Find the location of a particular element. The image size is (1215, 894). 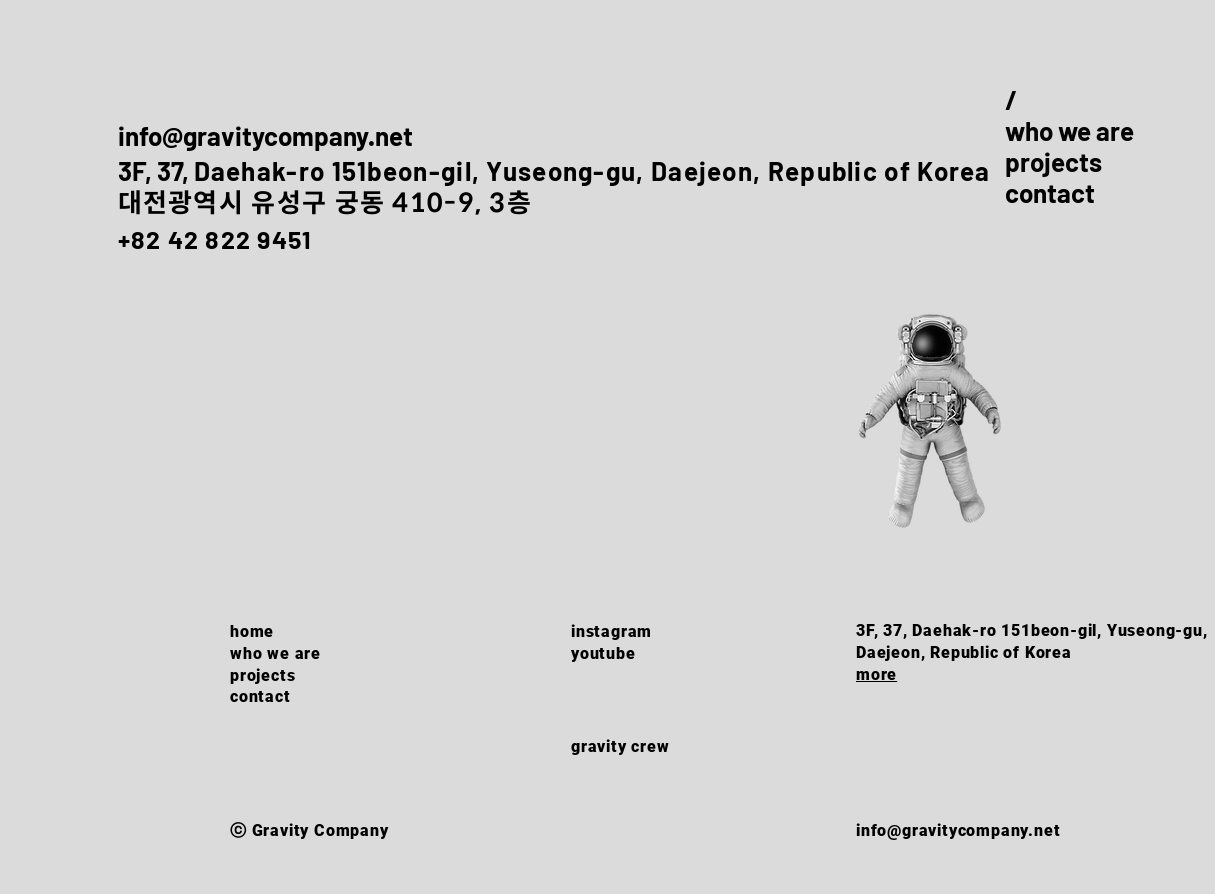

projects is located at coordinates (1053, 161).